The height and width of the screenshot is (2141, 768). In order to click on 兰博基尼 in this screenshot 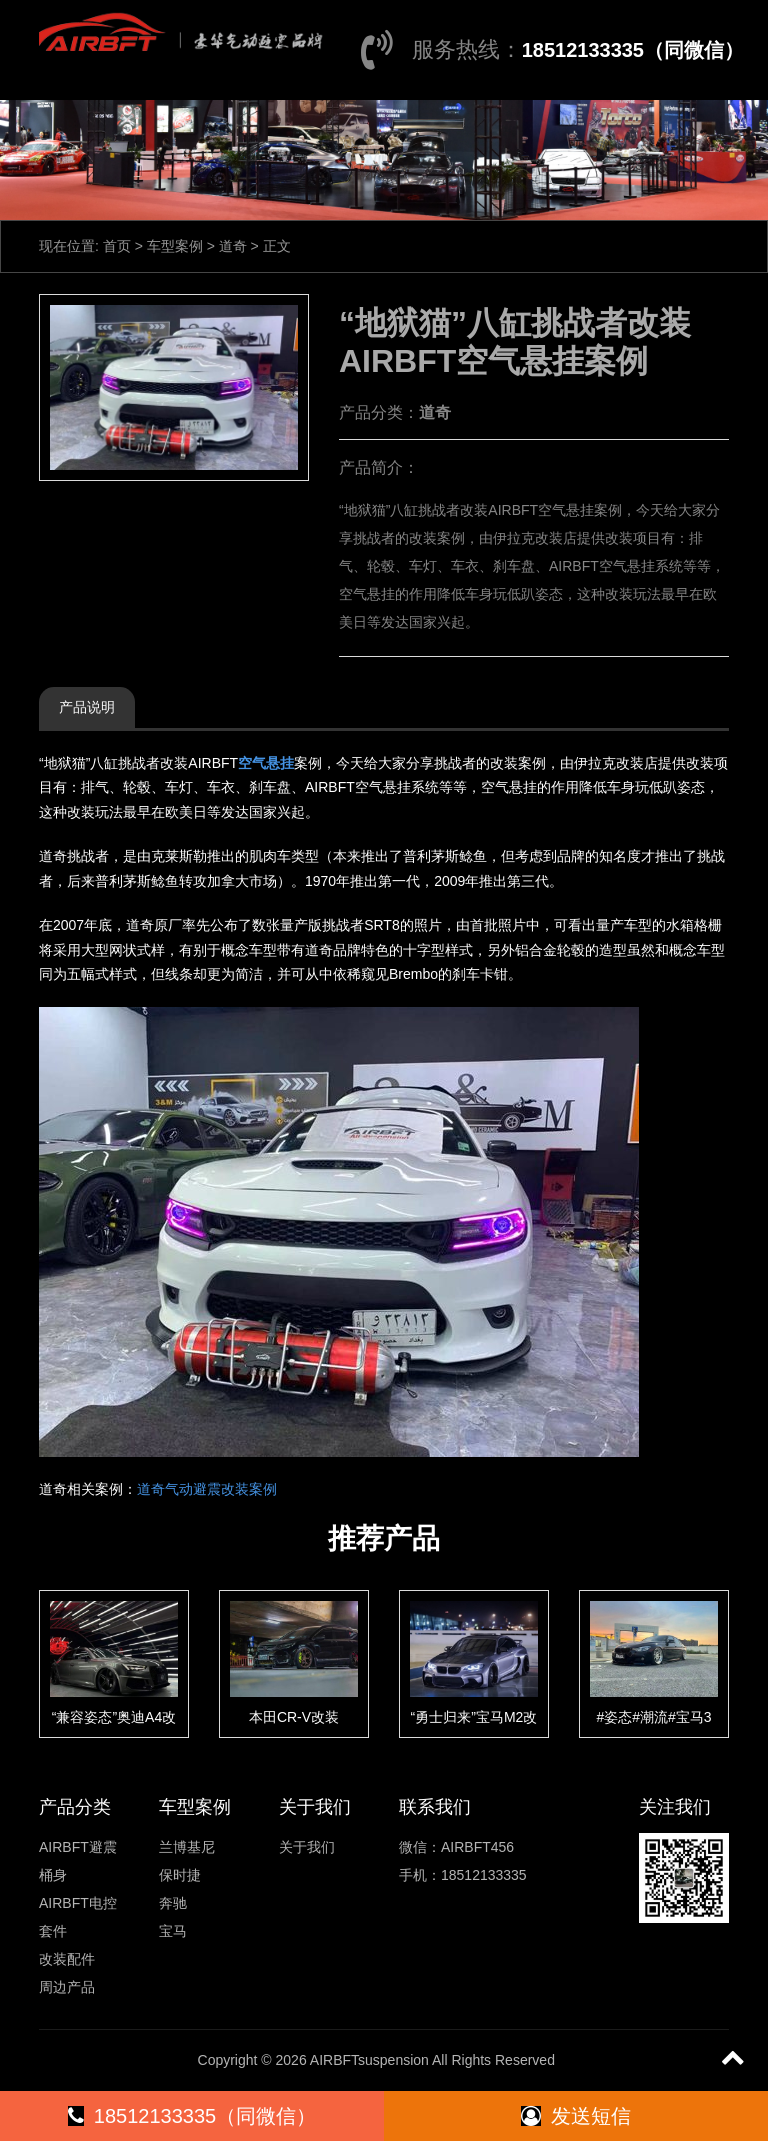, I will do `click(187, 1847)`.